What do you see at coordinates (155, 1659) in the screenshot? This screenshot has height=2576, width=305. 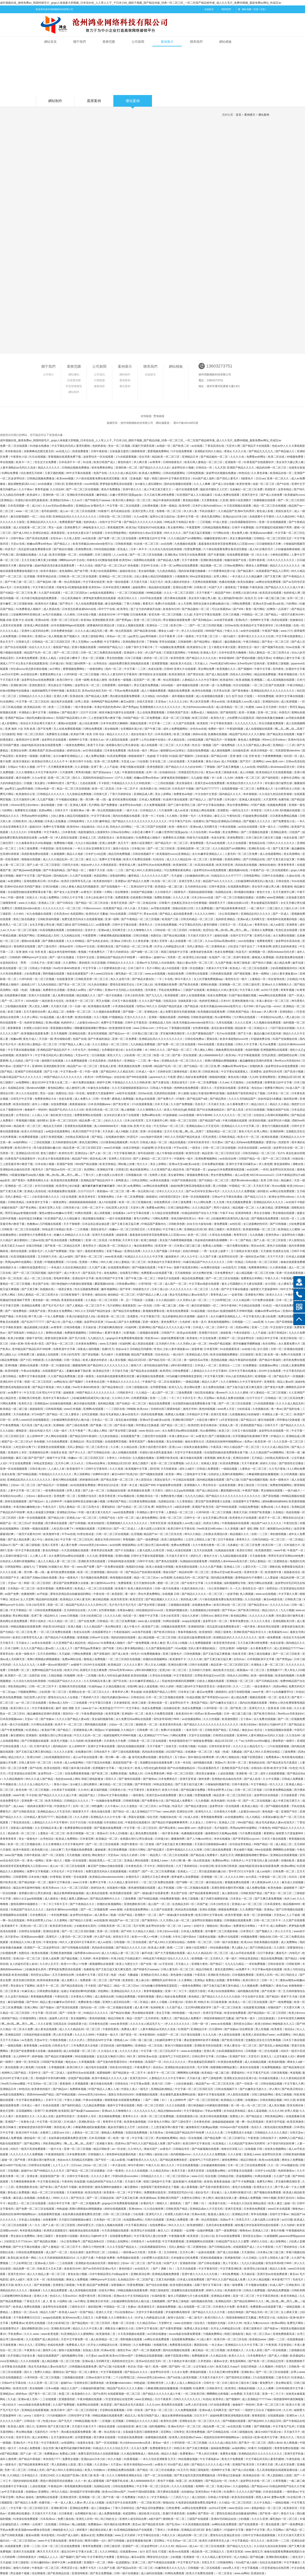 I see `你懂的在线视频网站` at bounding box center [155, 1659].